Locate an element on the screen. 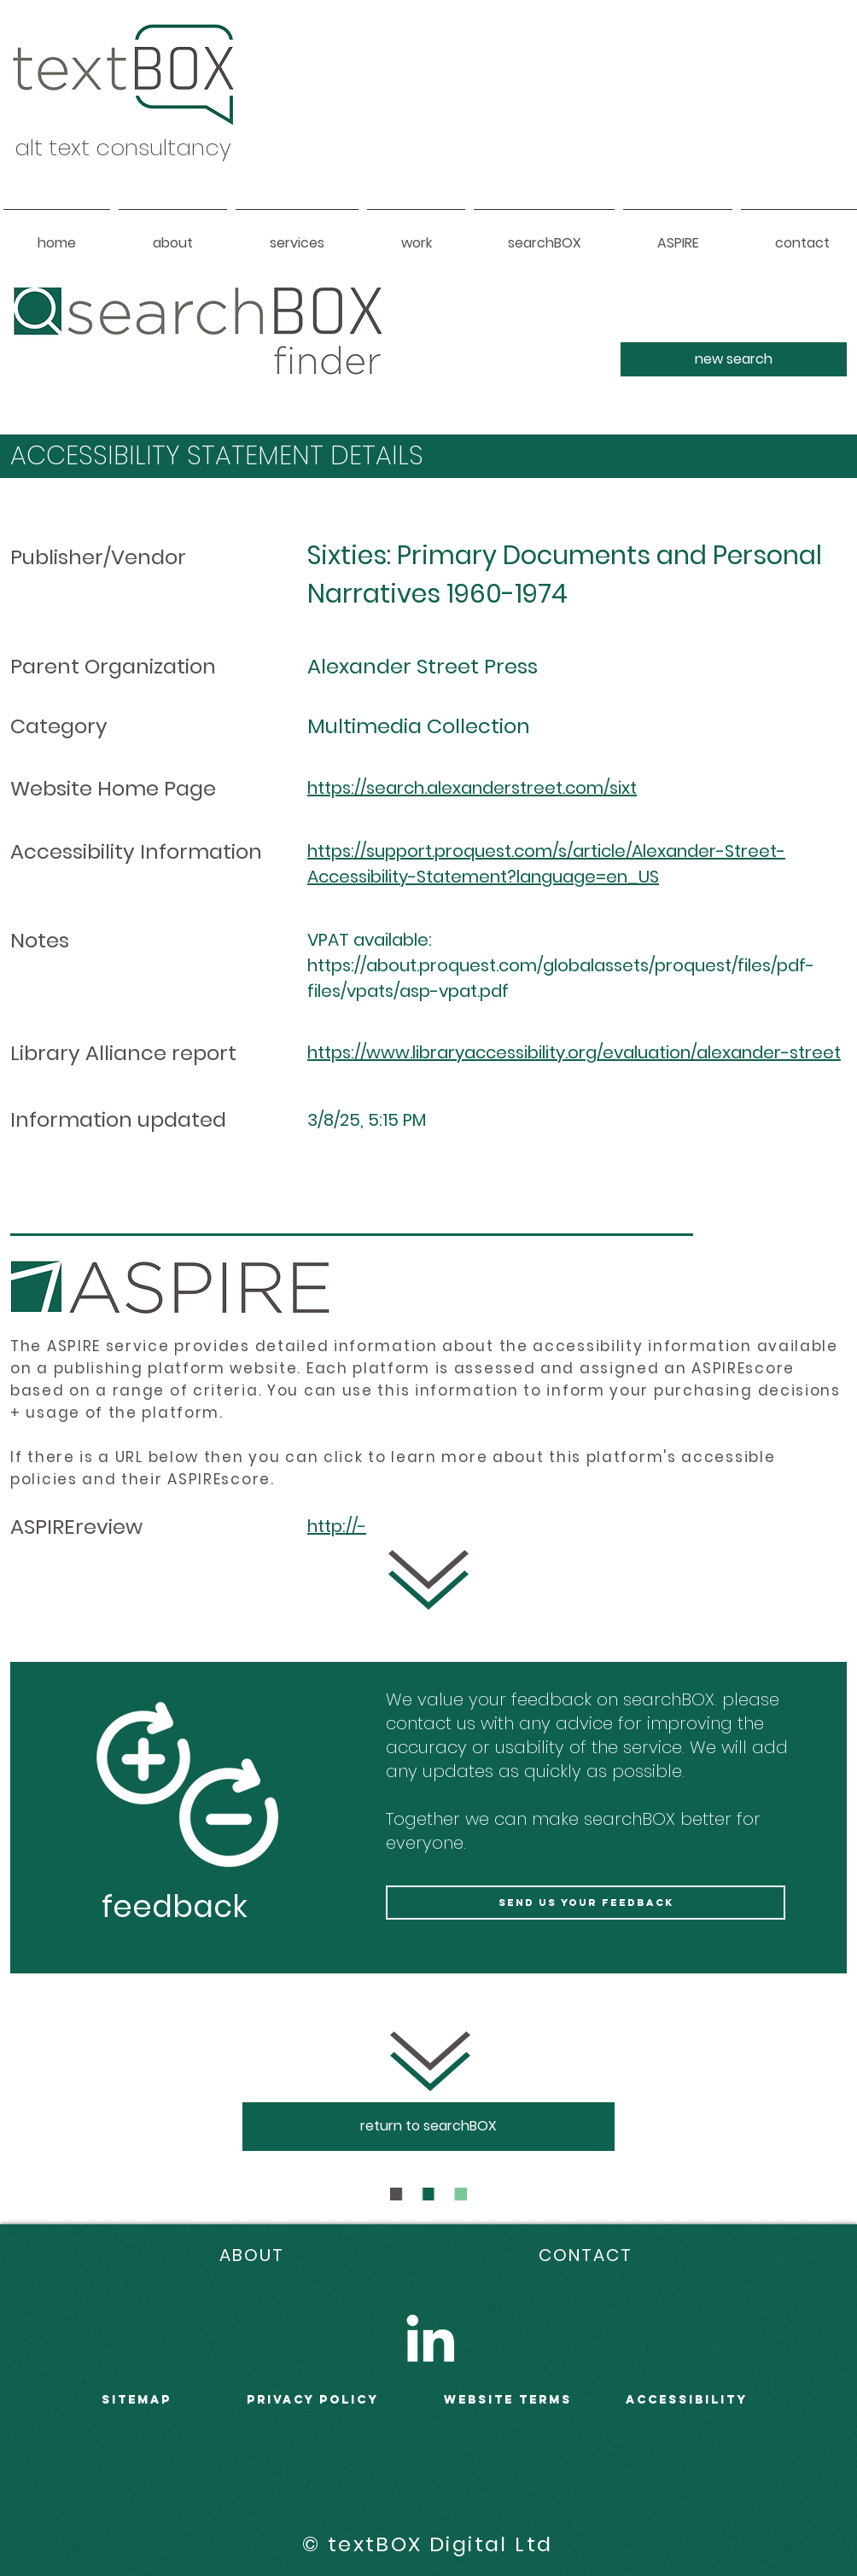 The image size is (857, 2576). PRIVACY POLICY is located at coordinates (313, 2399).